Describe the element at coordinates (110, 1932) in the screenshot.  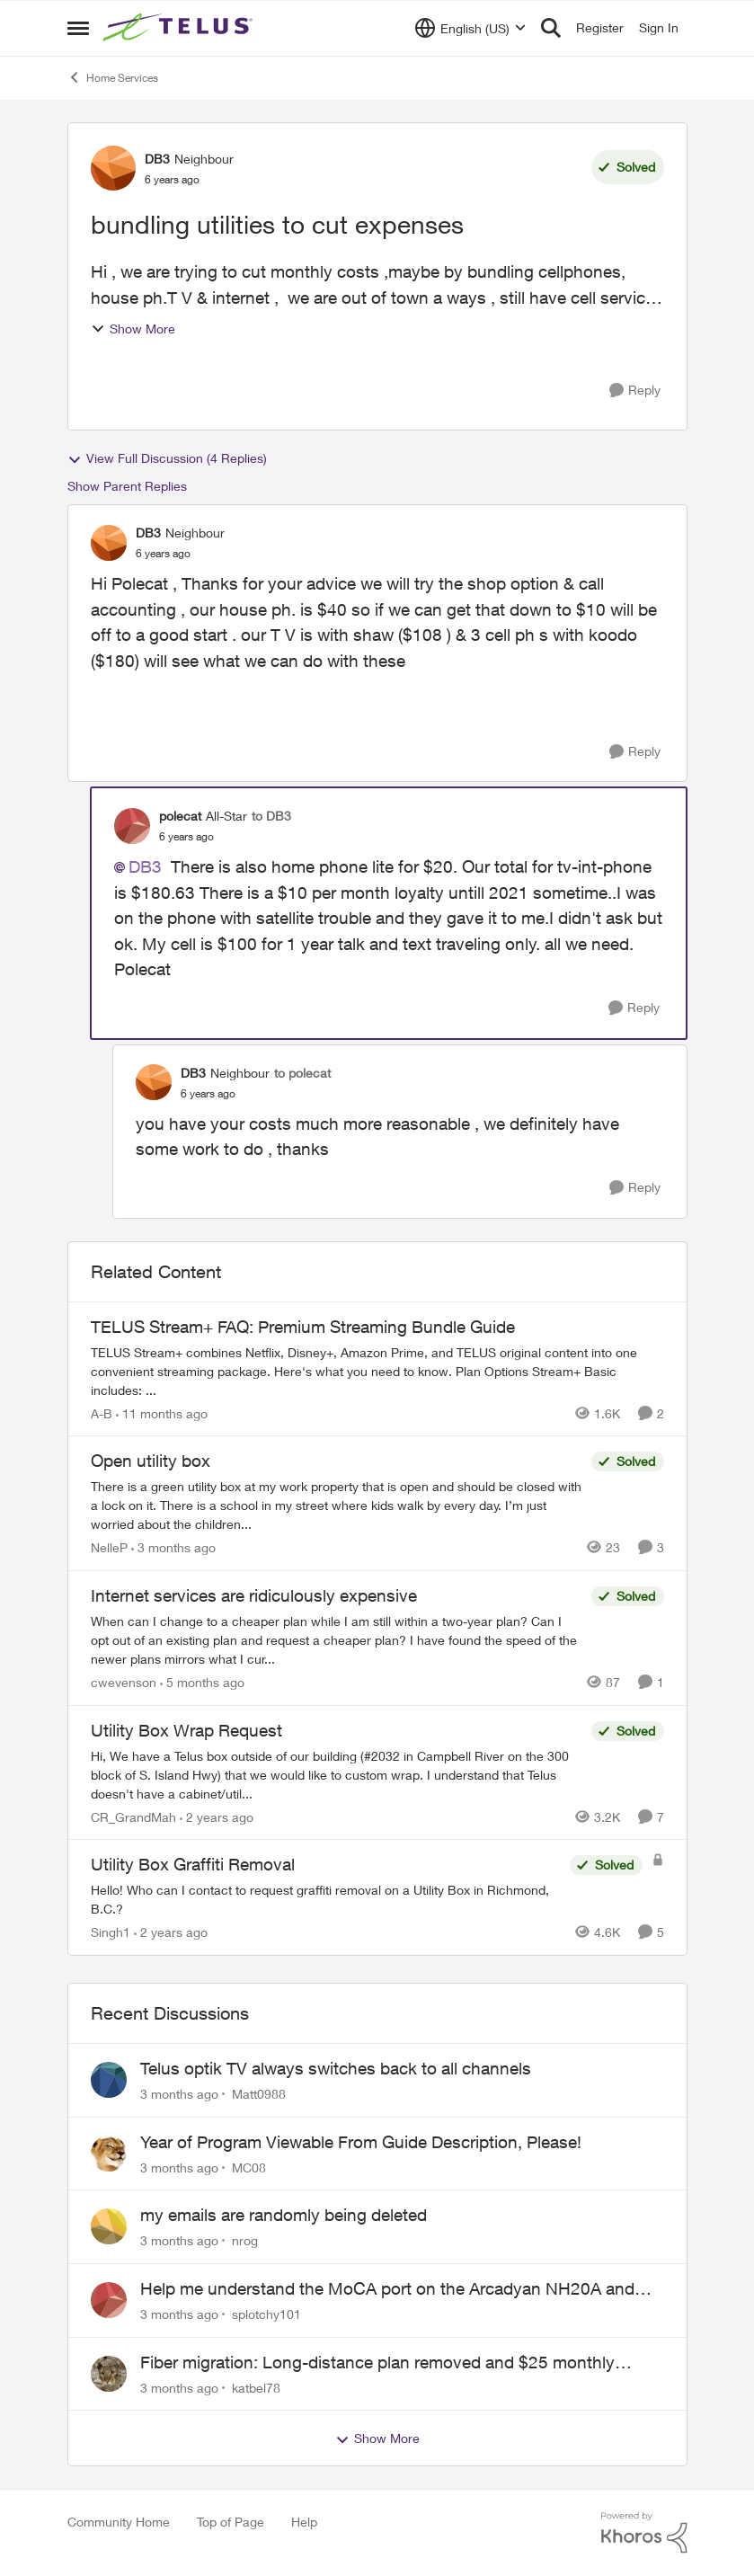
I see `Singh1 [View Profile: Singh1, Rank: Neighbour]` at that location.